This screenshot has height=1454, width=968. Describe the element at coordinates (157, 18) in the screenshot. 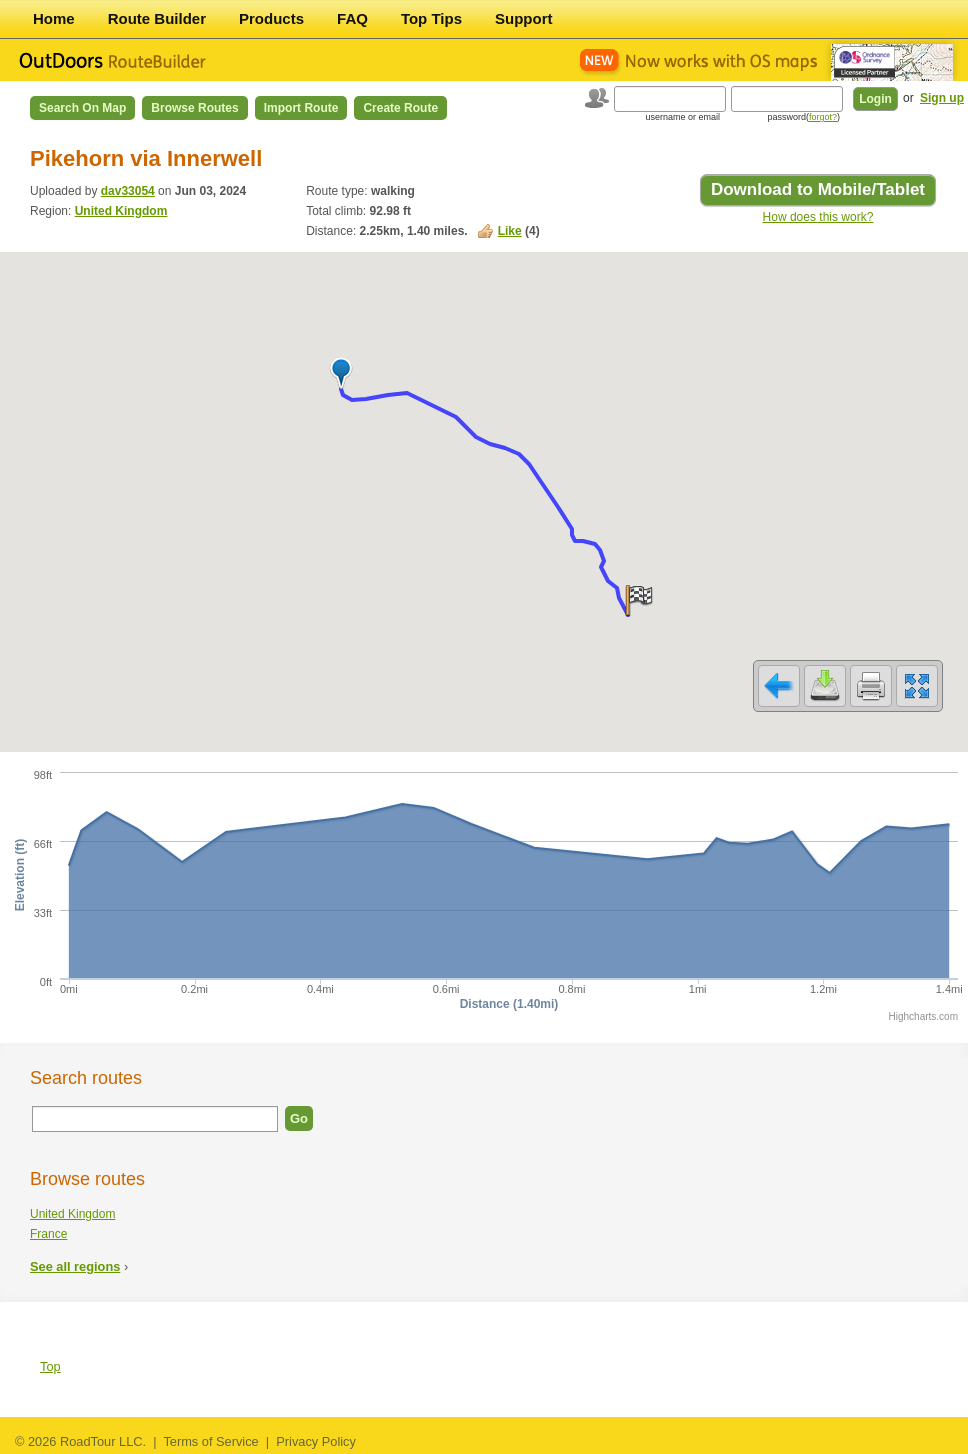

I see `Route Builder` at that location.